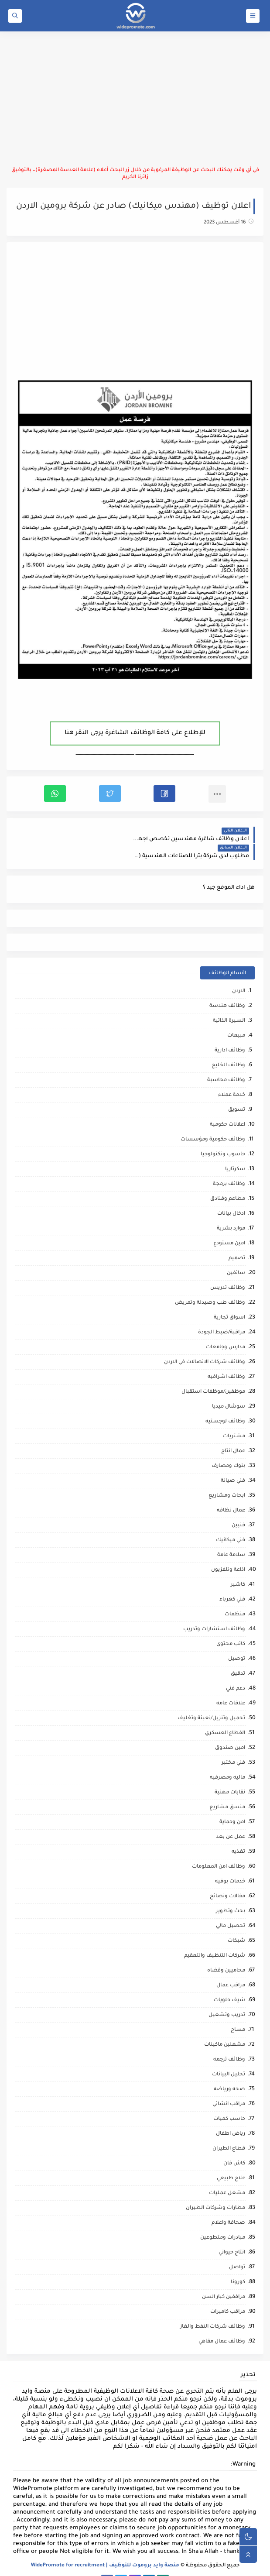 This screenshot has width=270, height=2576. I want to click on مبادرات ومتطوعين, so click(222, 2221).